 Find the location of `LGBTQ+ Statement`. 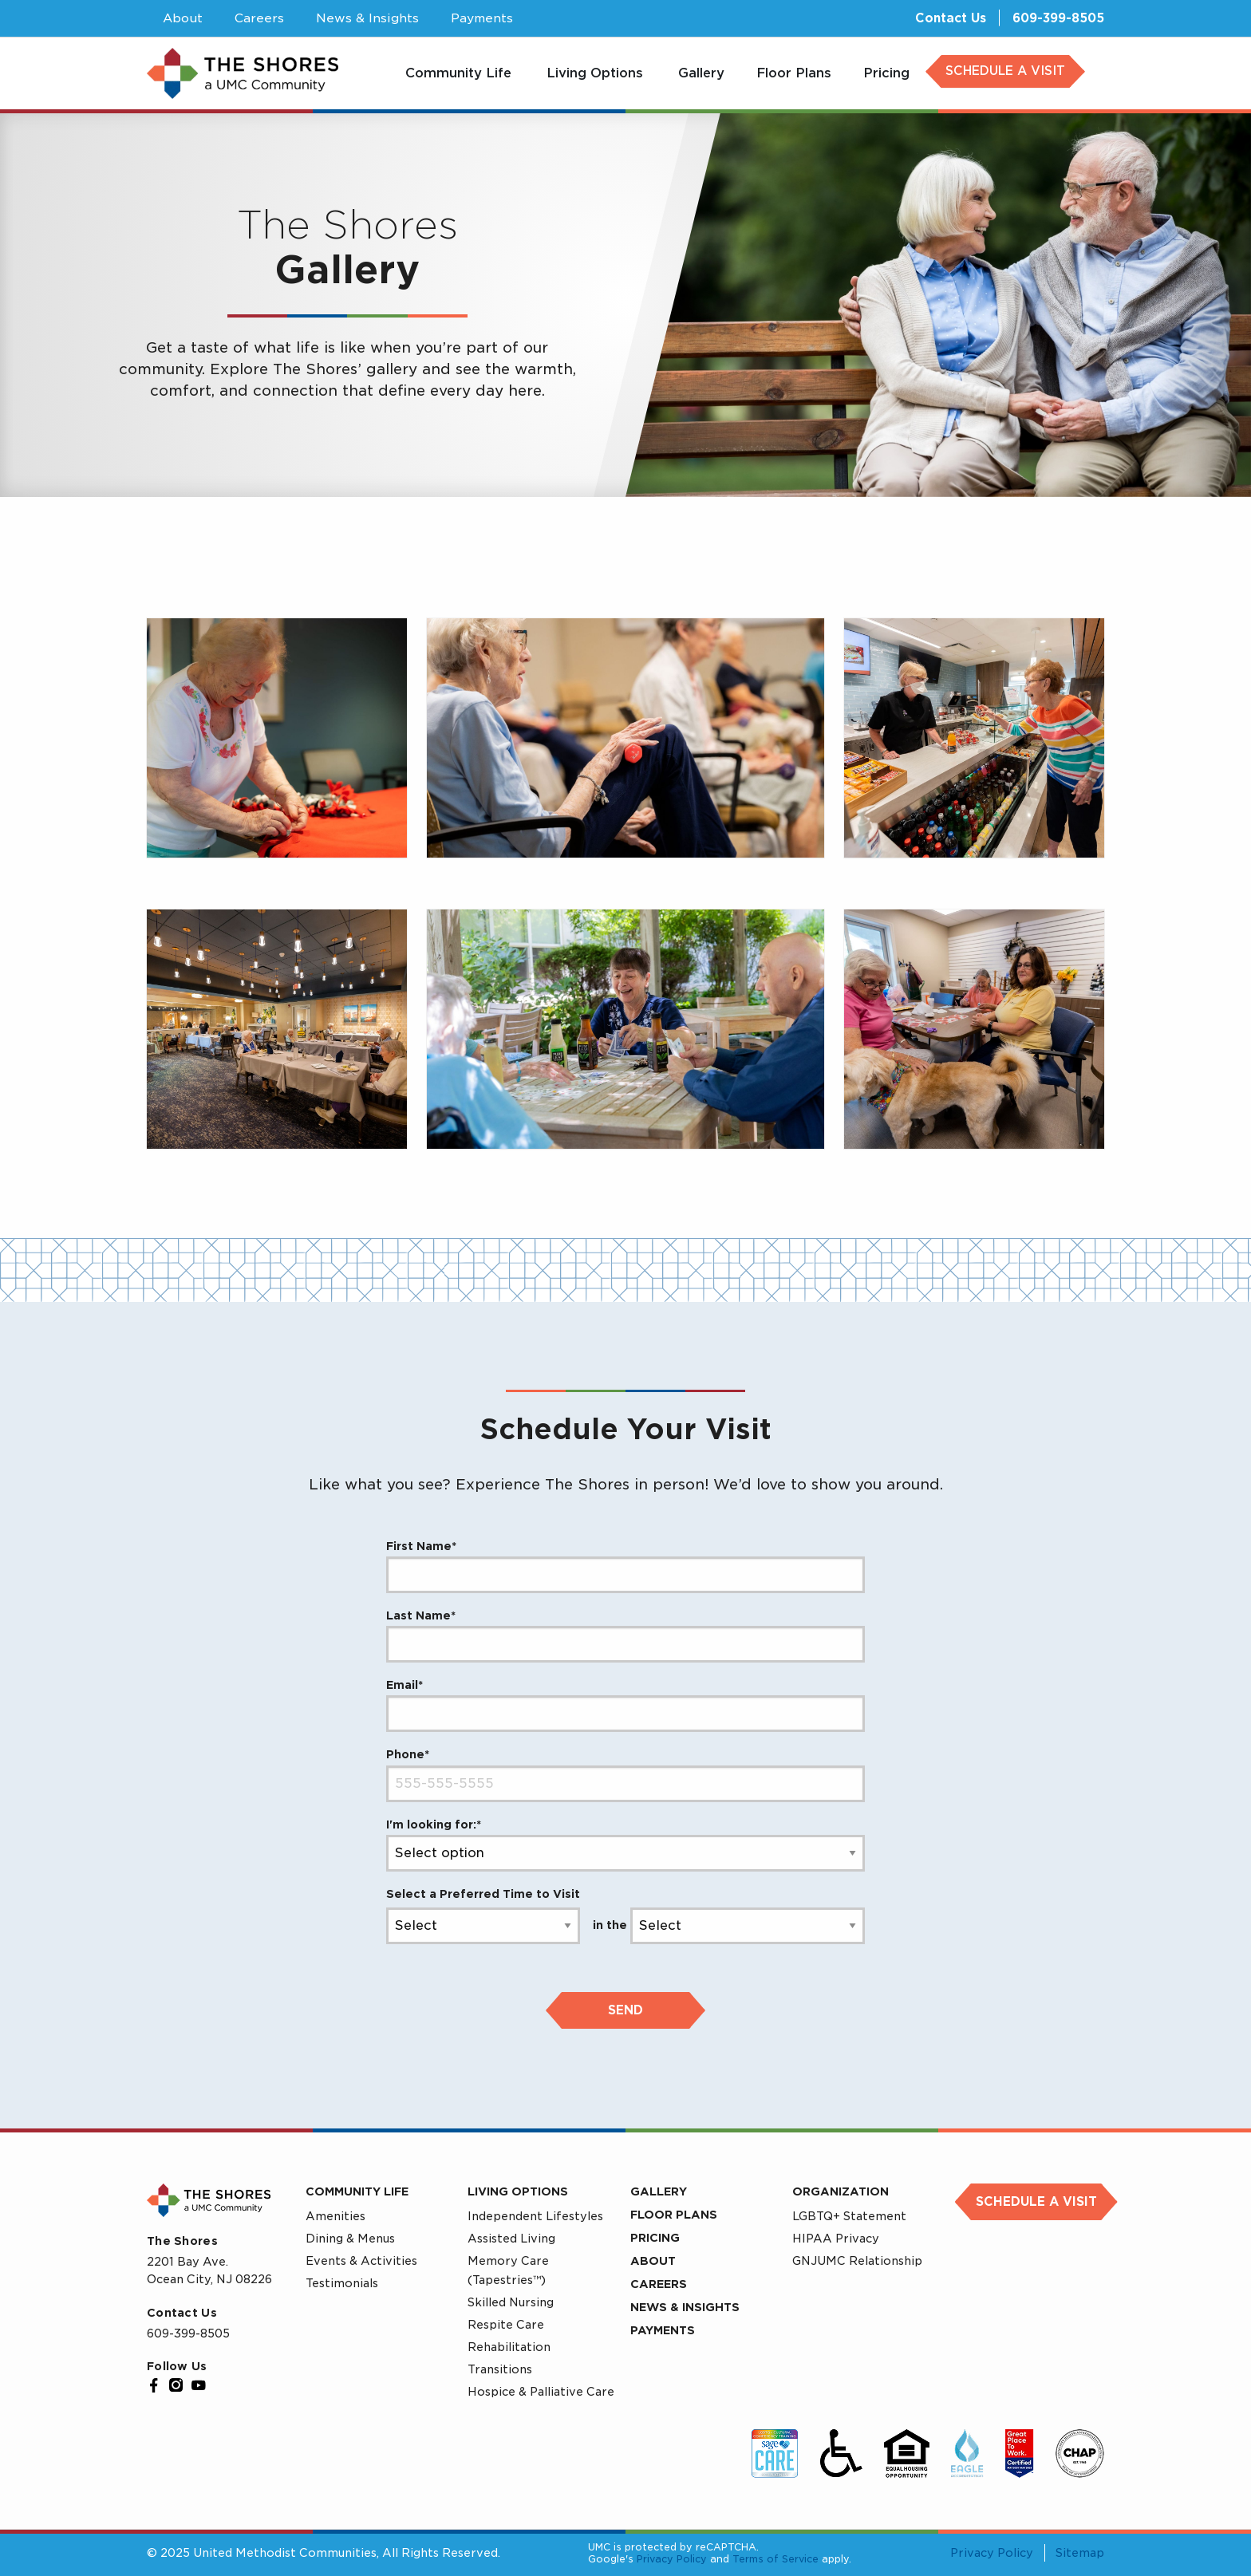

LGBTQ+ Statement is located at coordinates (849, 2216).